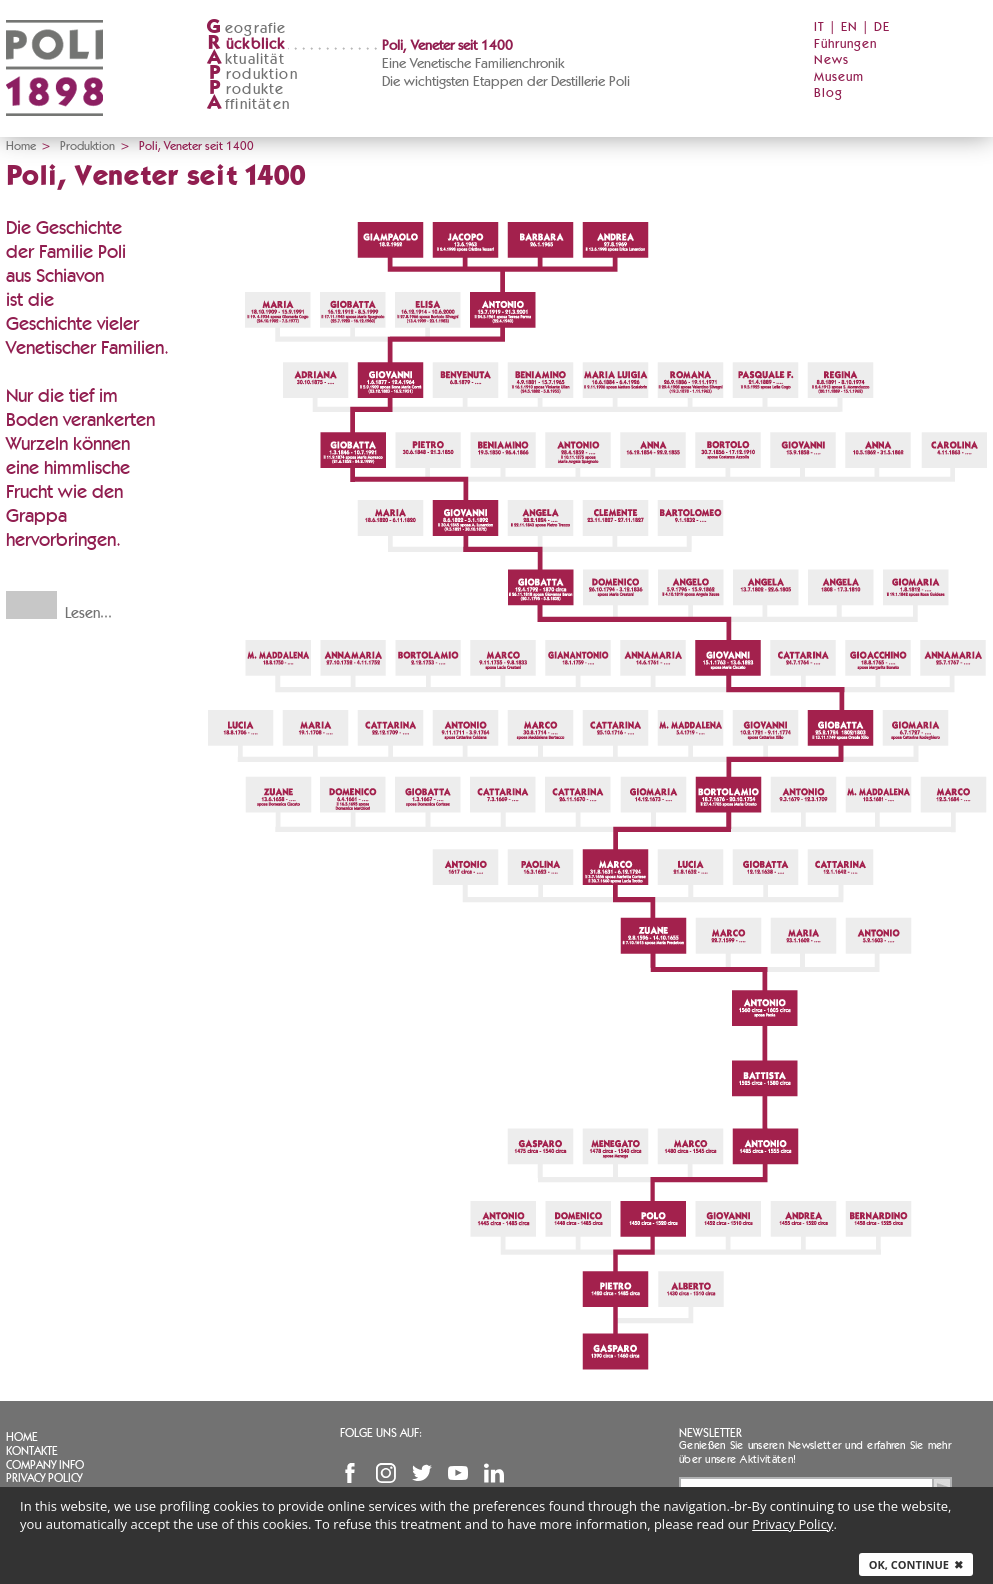  I want to click on News, so click(831, 60).